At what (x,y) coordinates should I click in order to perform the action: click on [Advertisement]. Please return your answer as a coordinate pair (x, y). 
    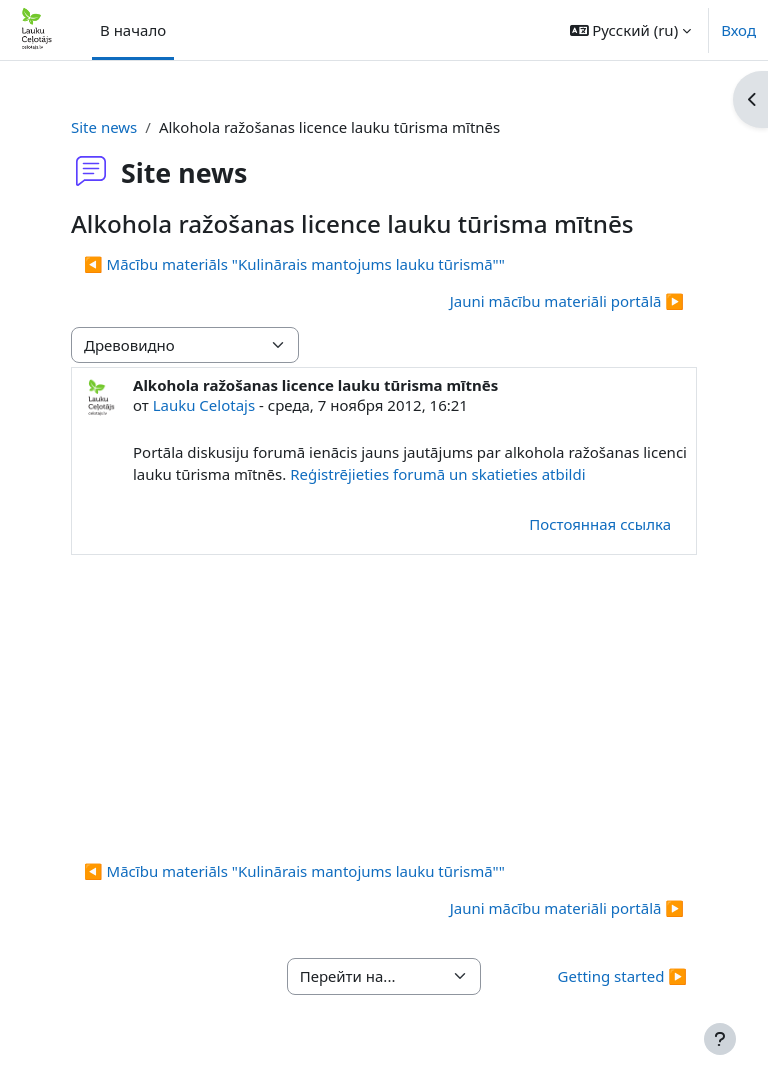
    Looking at the image, I should click on (384, 705).